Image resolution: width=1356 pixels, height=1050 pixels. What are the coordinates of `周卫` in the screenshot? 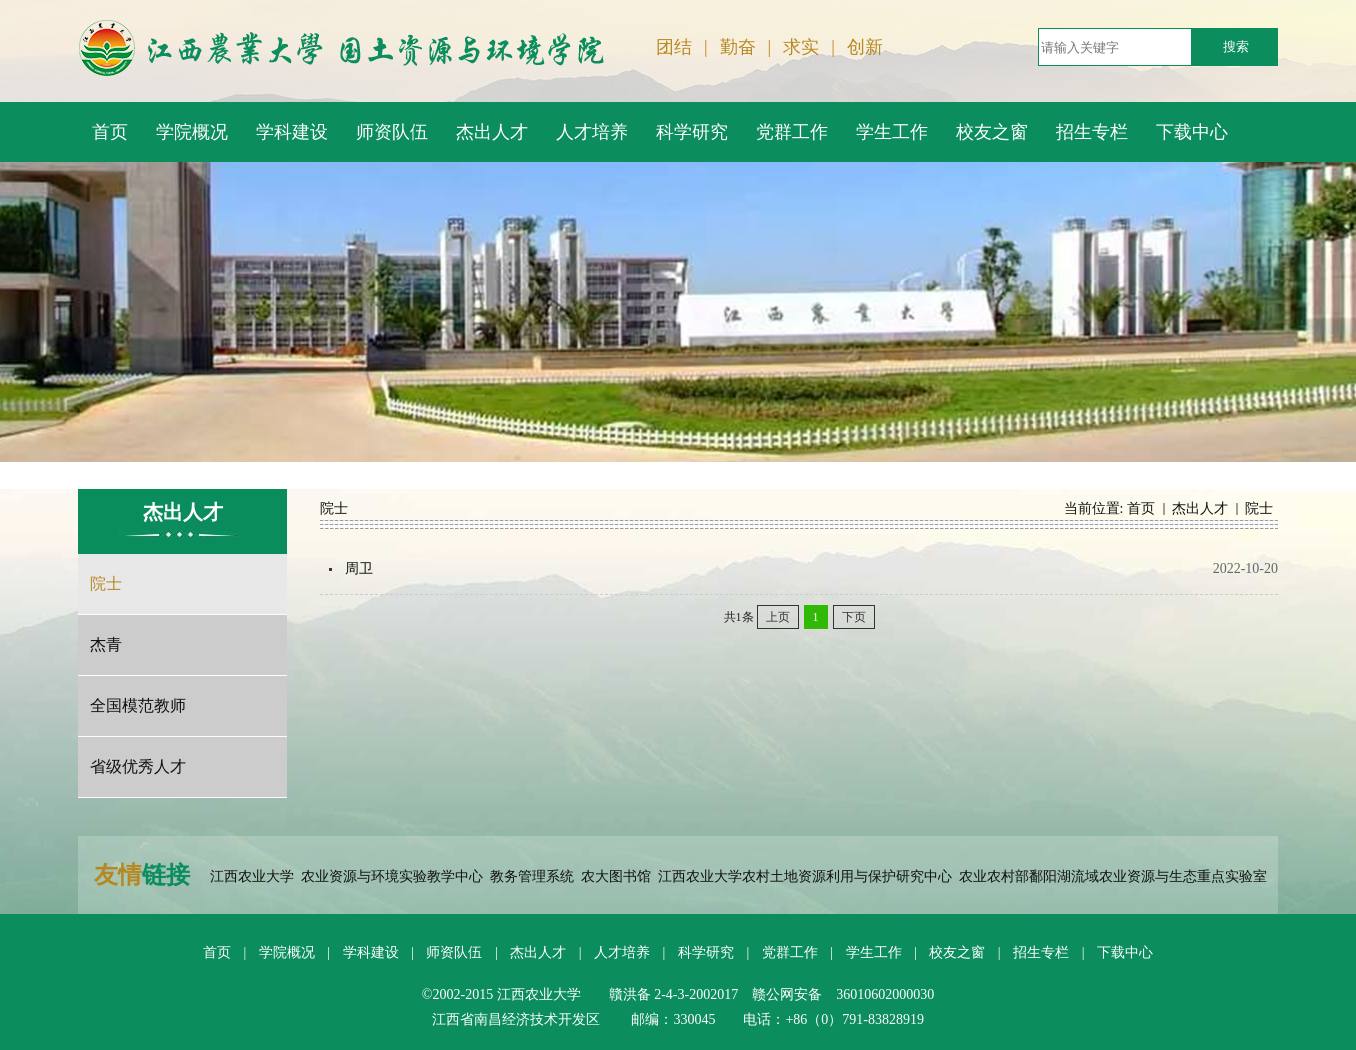 It's located at (359, 568).